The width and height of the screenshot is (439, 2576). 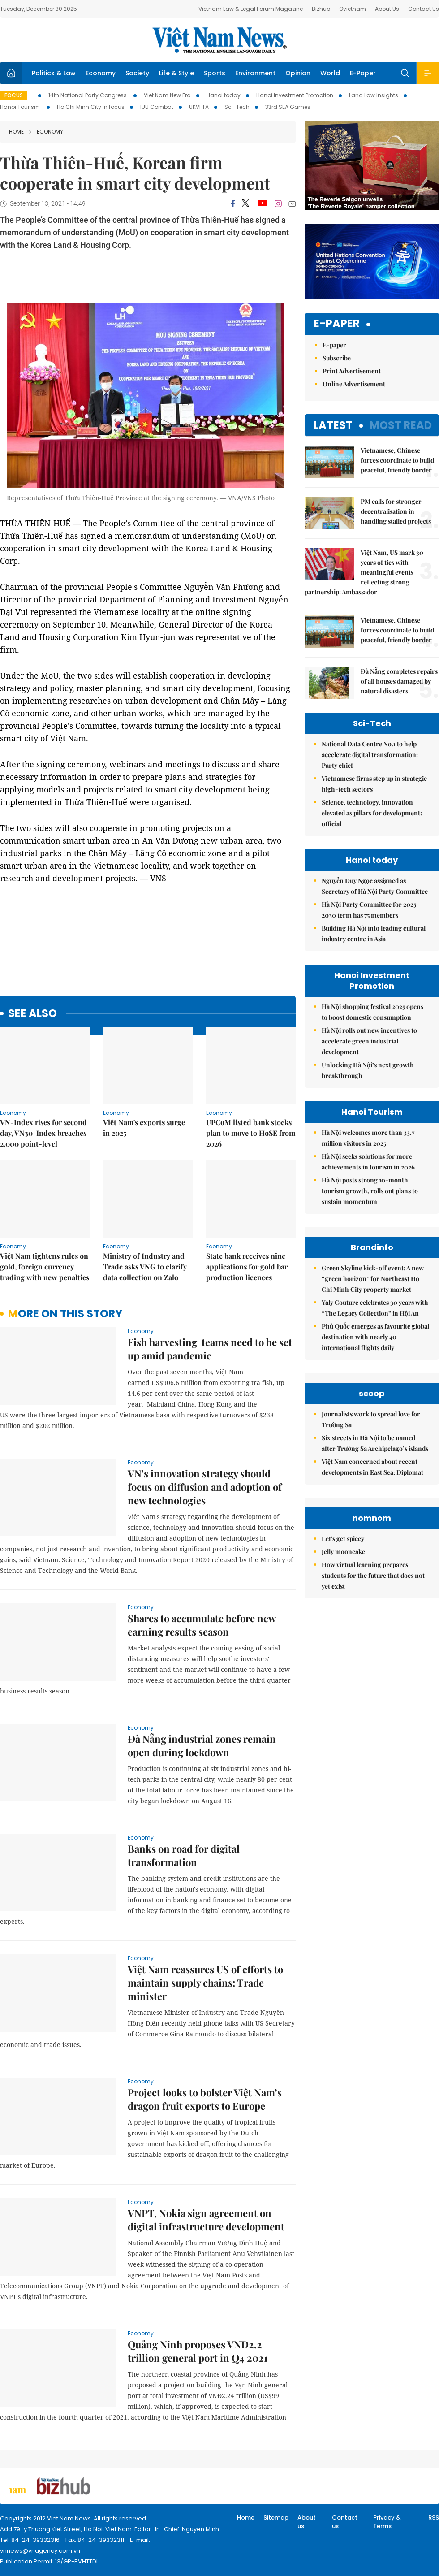 What do you see at coordinates (176, 73) in the screenshot?
I see `Life & Style` at bounding box center [176, 73].